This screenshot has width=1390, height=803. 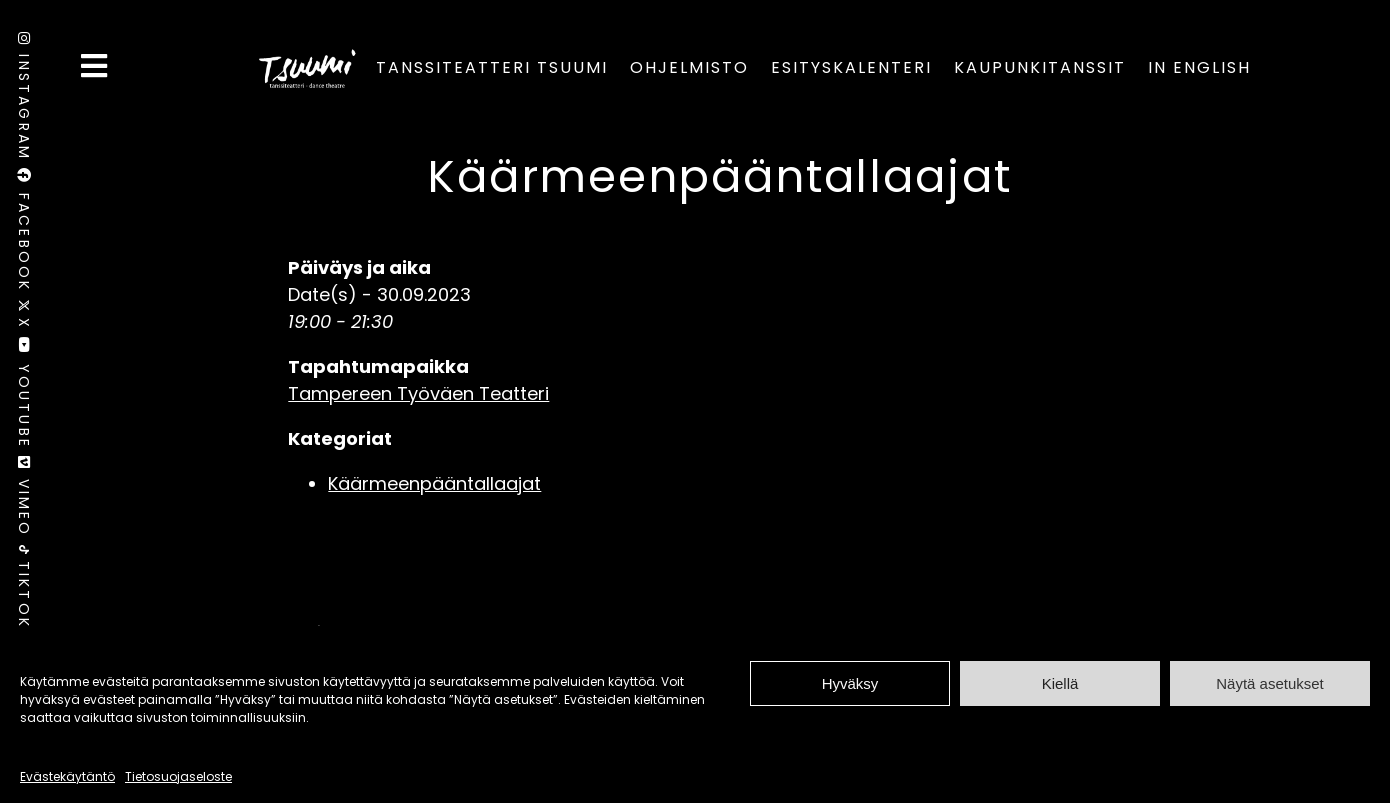 What do you see at coordinates (851, 67) in the screenshot?
I see `Esityskalenteri` at bounding box center [851, 67].